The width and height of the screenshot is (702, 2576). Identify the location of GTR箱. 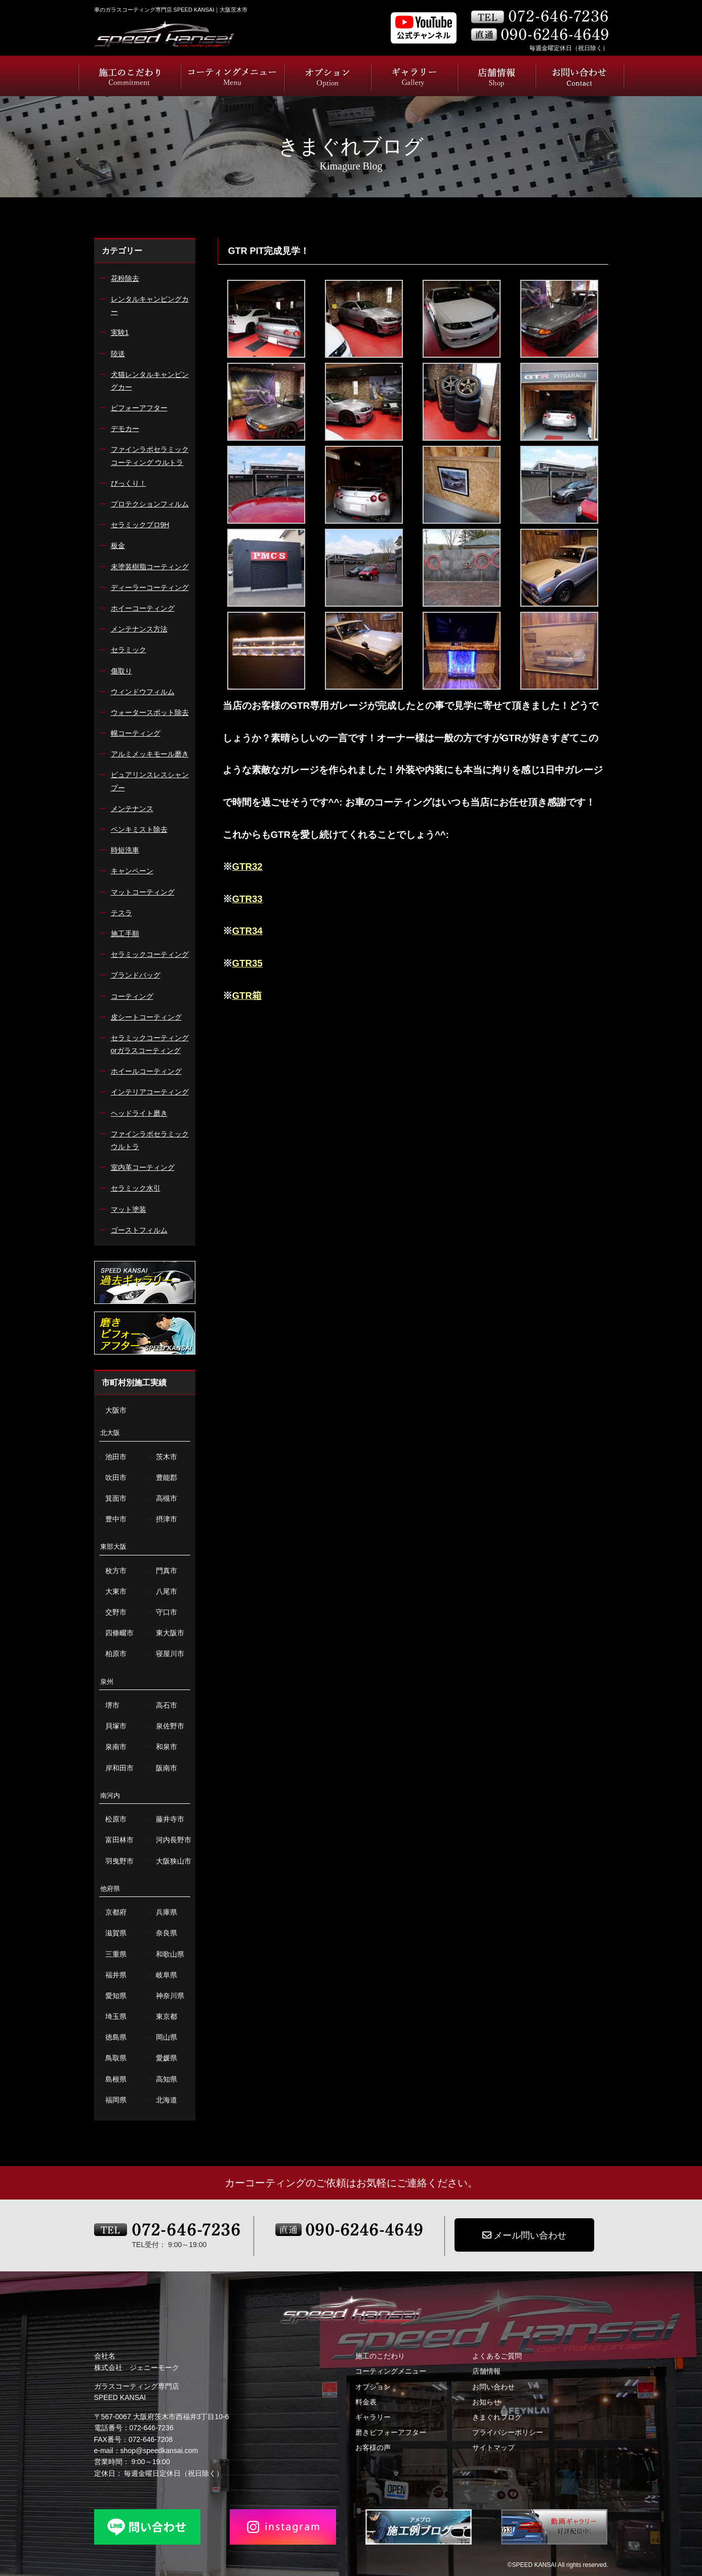
(247, 995).